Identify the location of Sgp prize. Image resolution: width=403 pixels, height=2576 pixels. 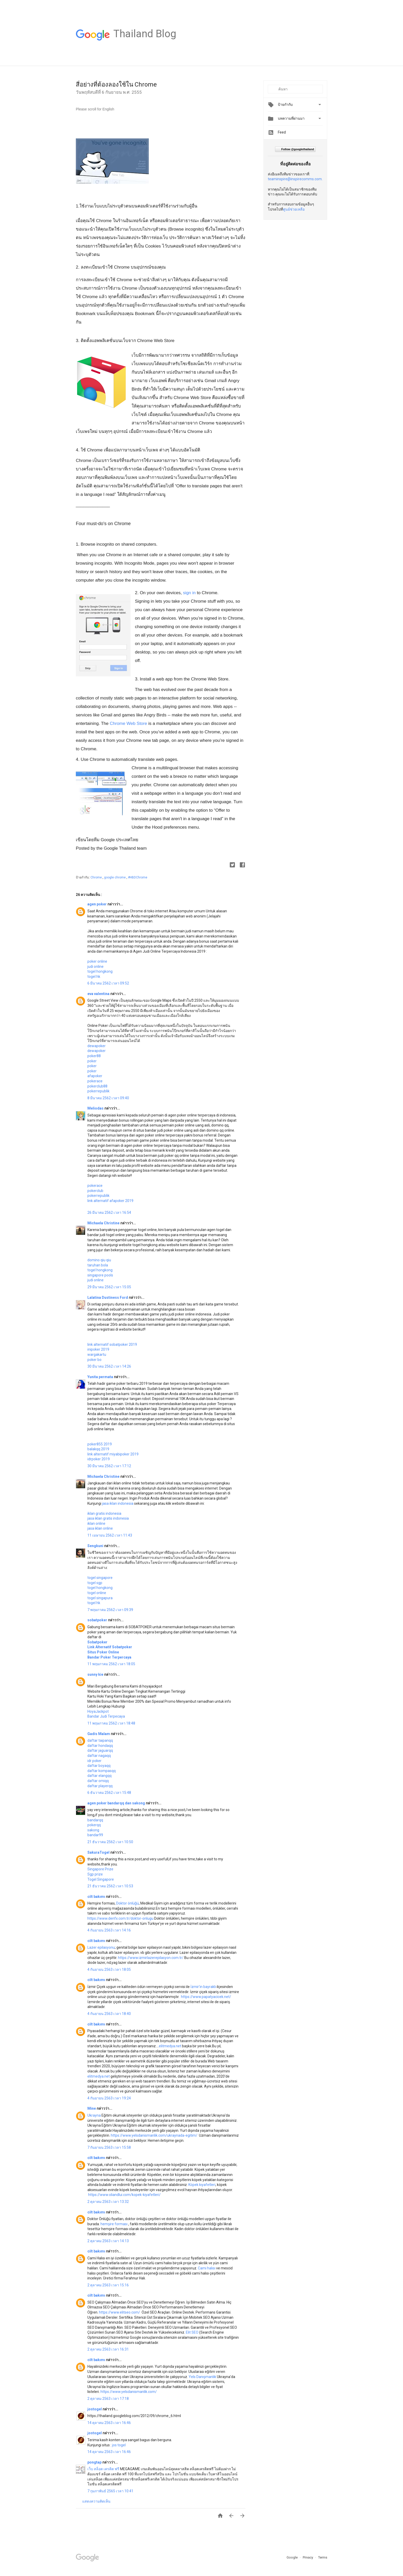
(95, 1874).